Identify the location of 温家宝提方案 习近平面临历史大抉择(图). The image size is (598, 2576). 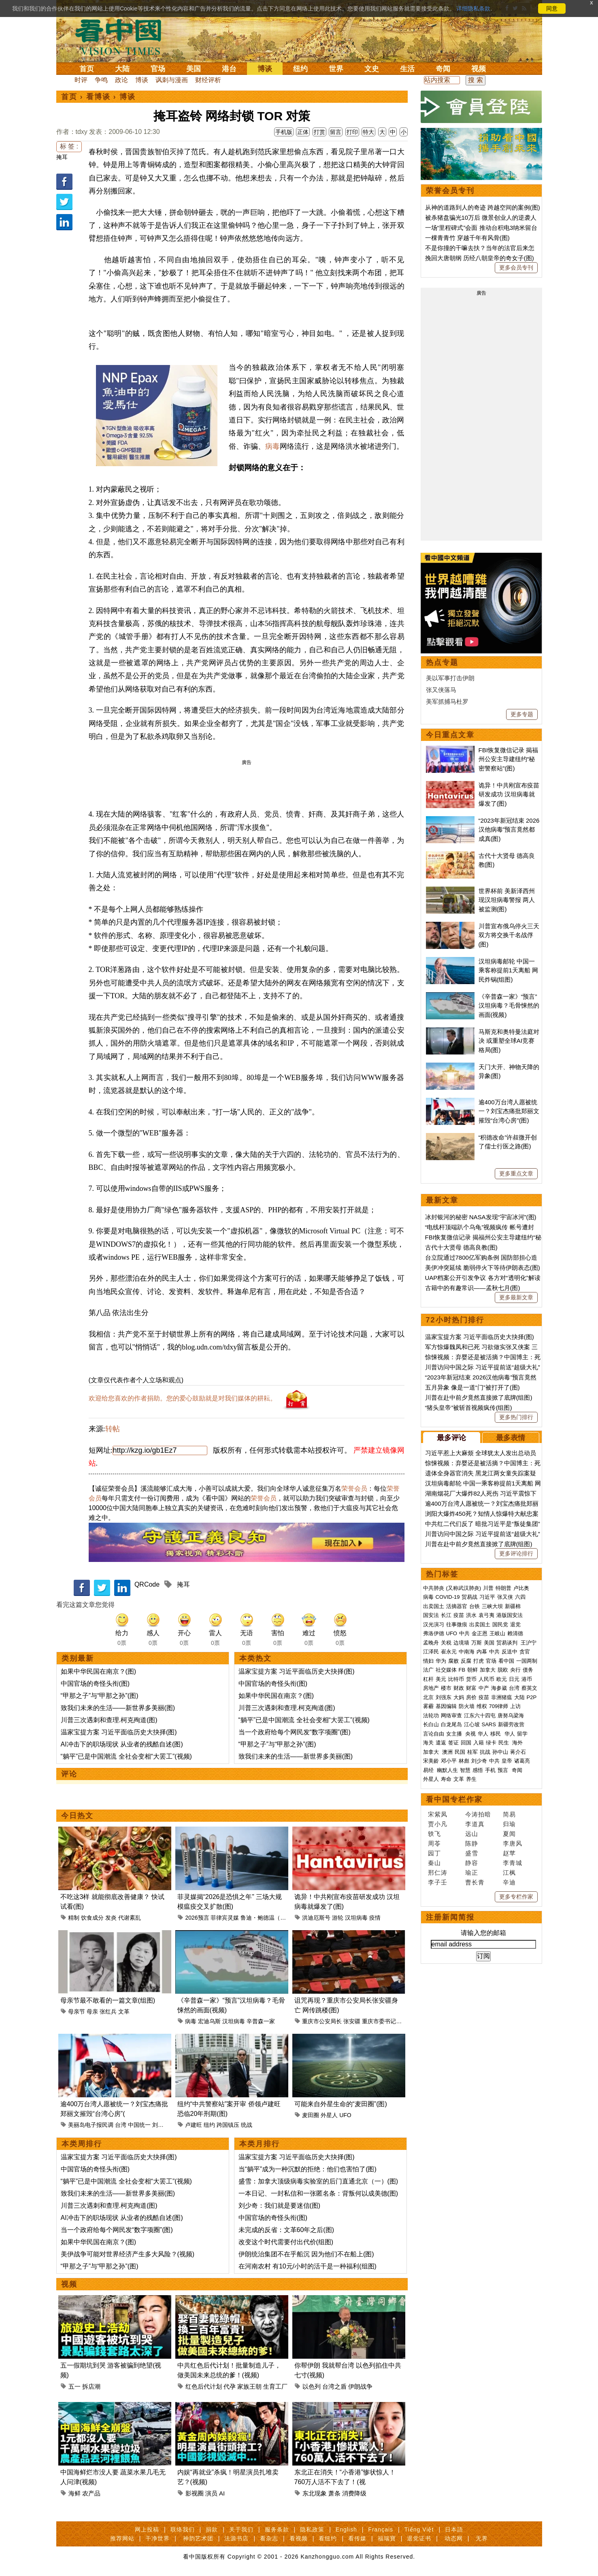
(119, 1732).